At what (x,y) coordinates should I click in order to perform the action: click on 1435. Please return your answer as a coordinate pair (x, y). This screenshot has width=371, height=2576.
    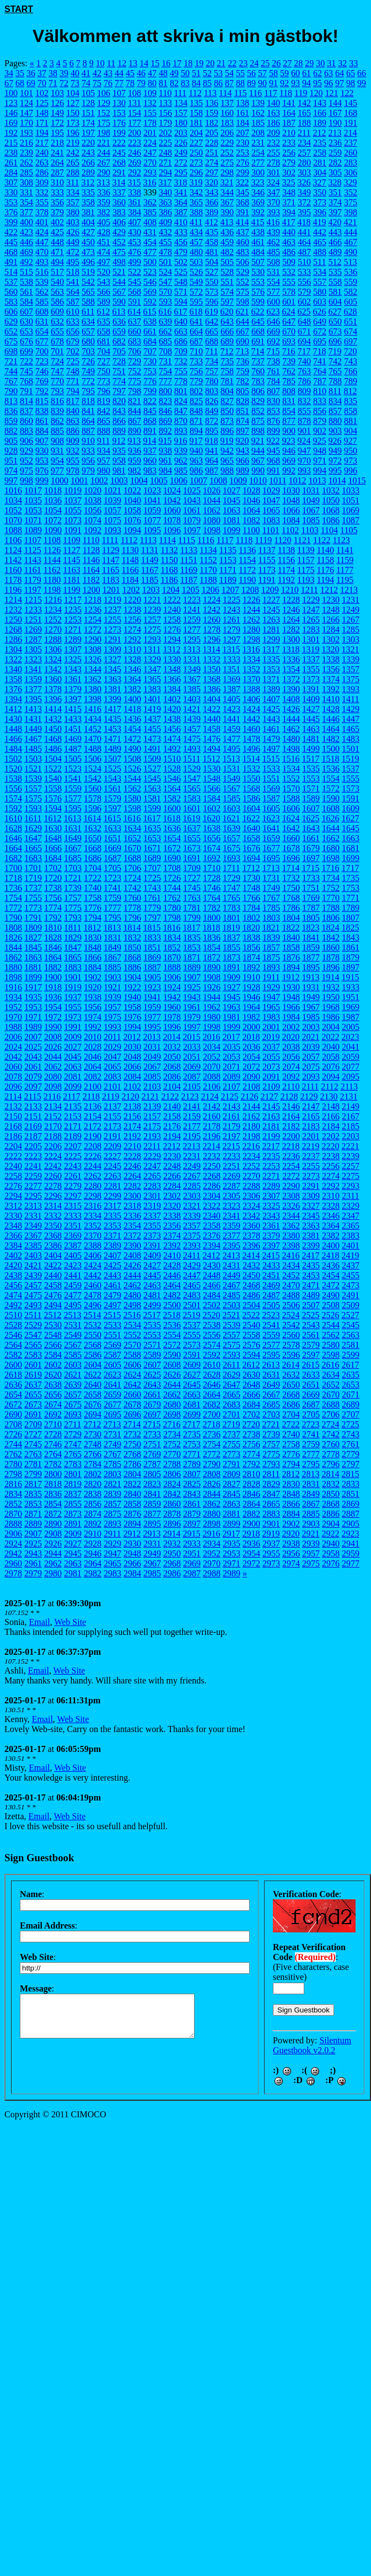
    Looking at the image, I should click on (112, 719).